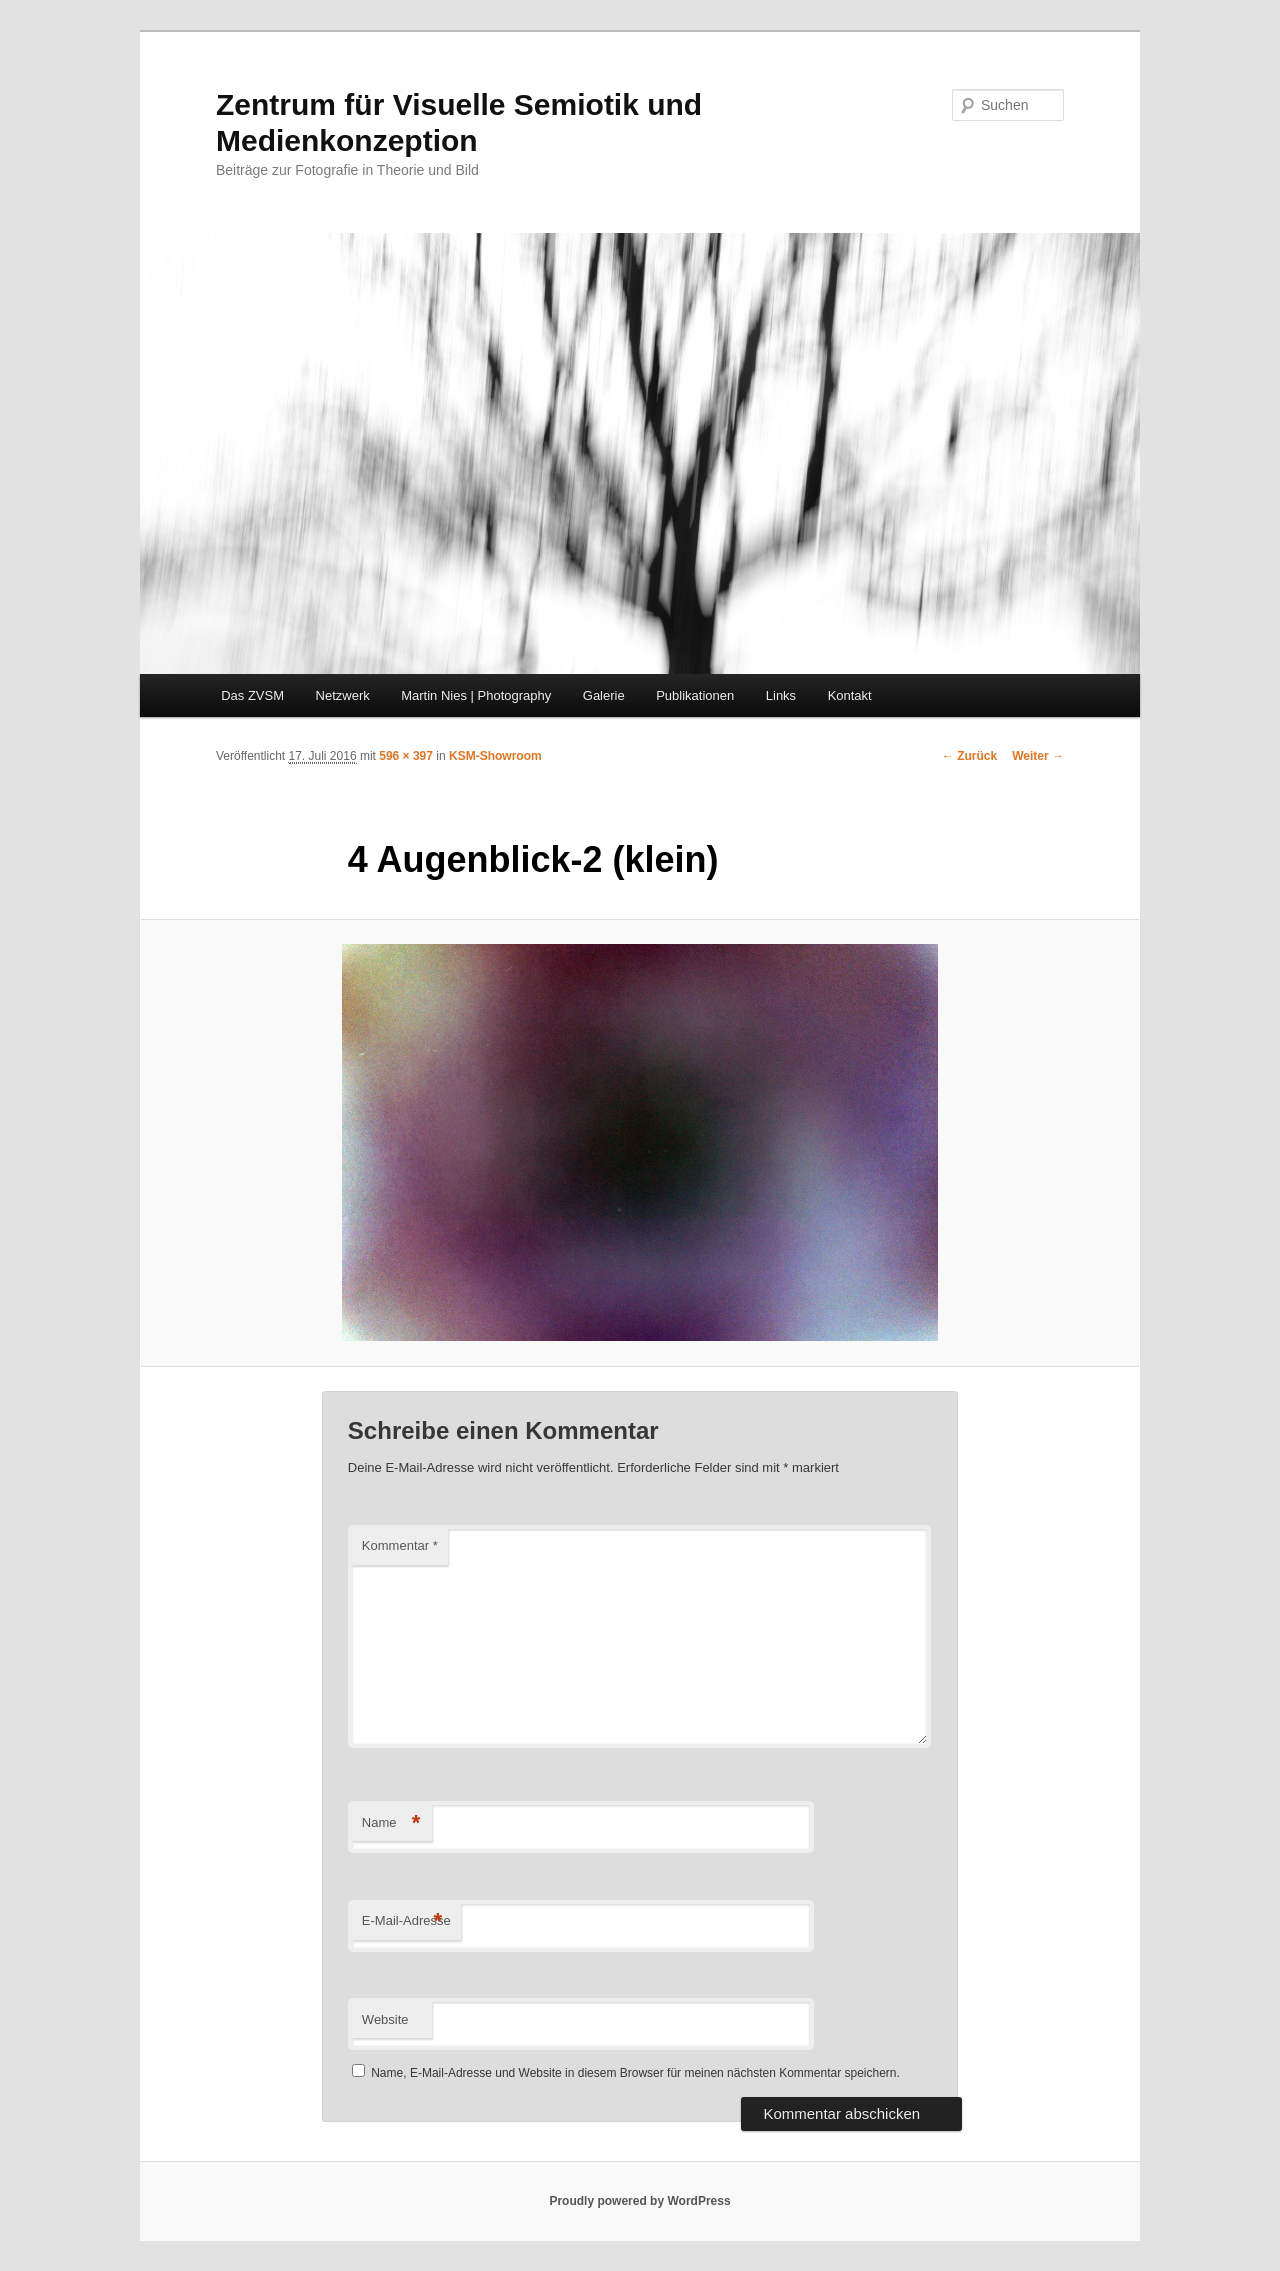 Image resolution: width=1280 pixels, height=2271 pixels. What do you see at coordinates (400, 1545) in the screenshot?
I see `Kommentar` at bounding box center [400, 1545].